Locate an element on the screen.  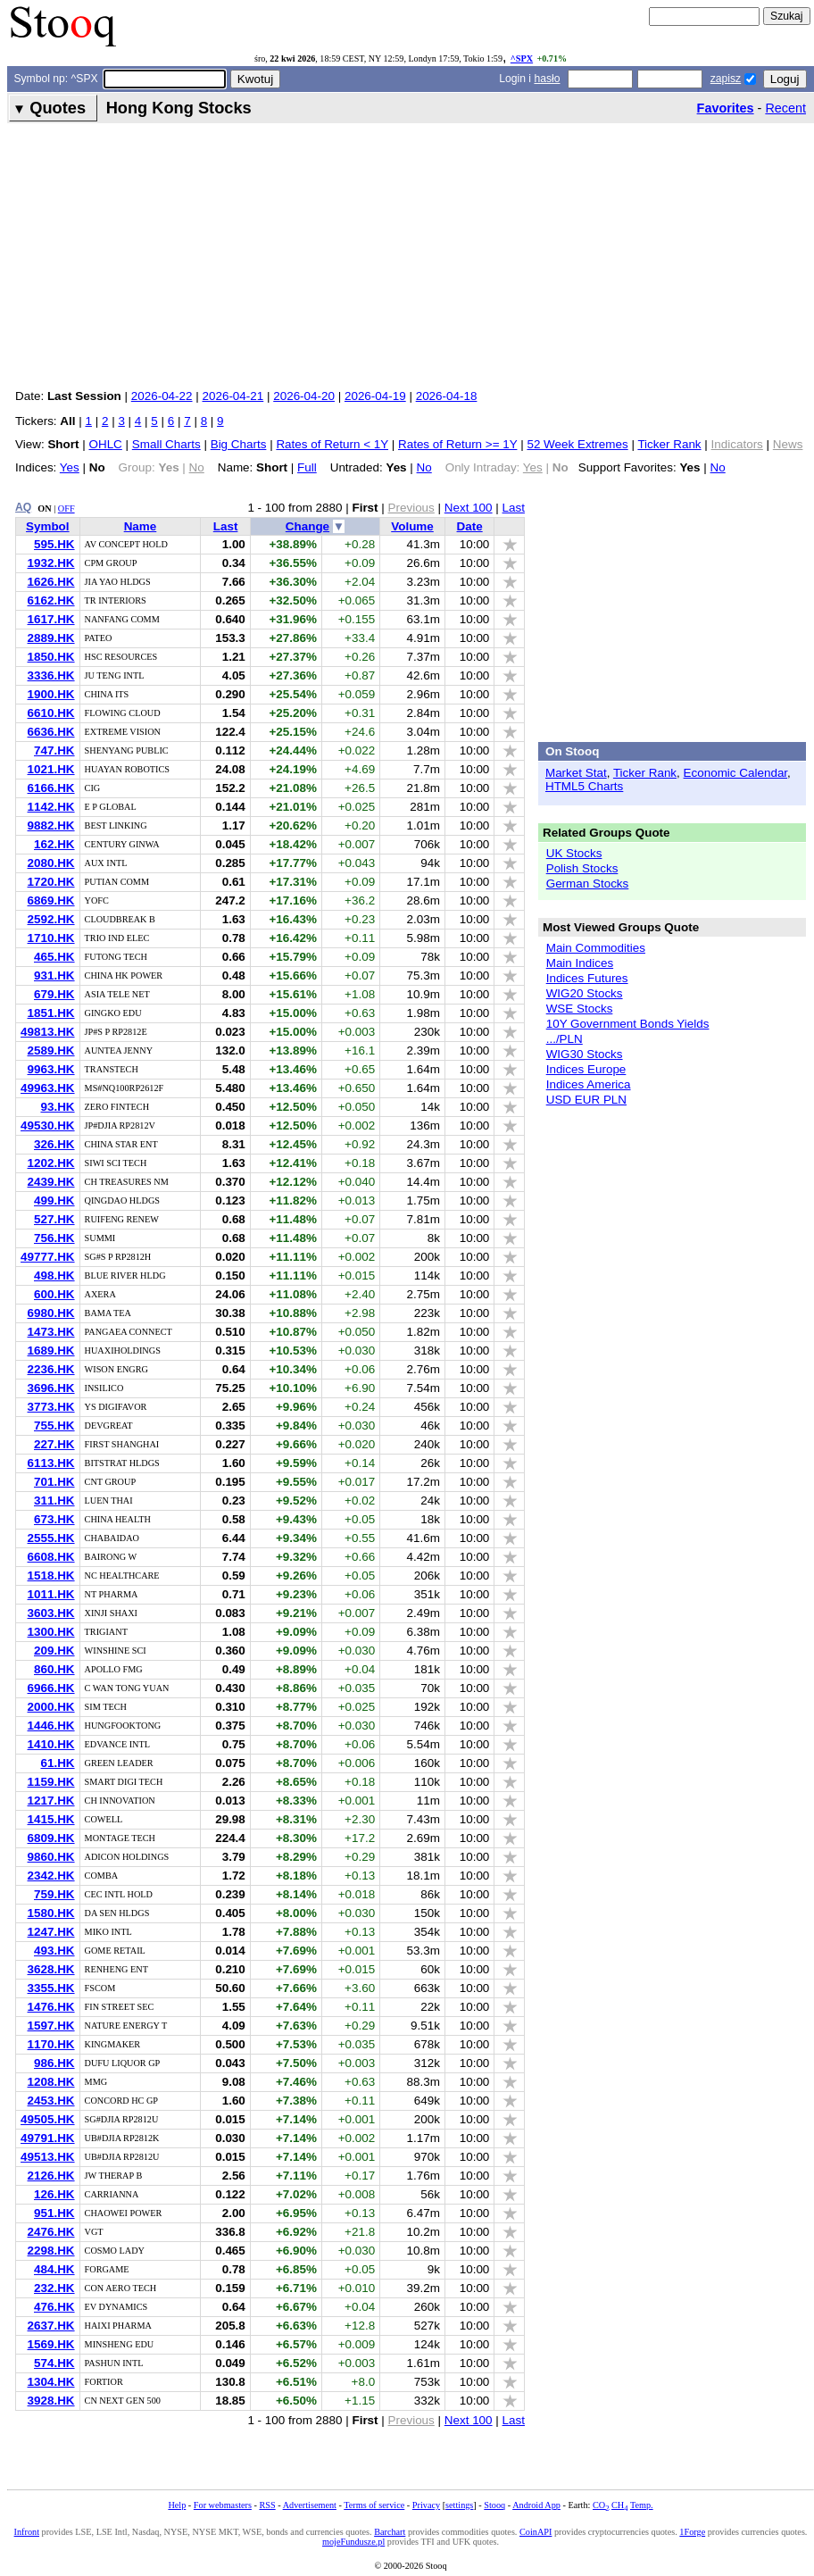
3603.HK is located at coordinates (51, 1613).